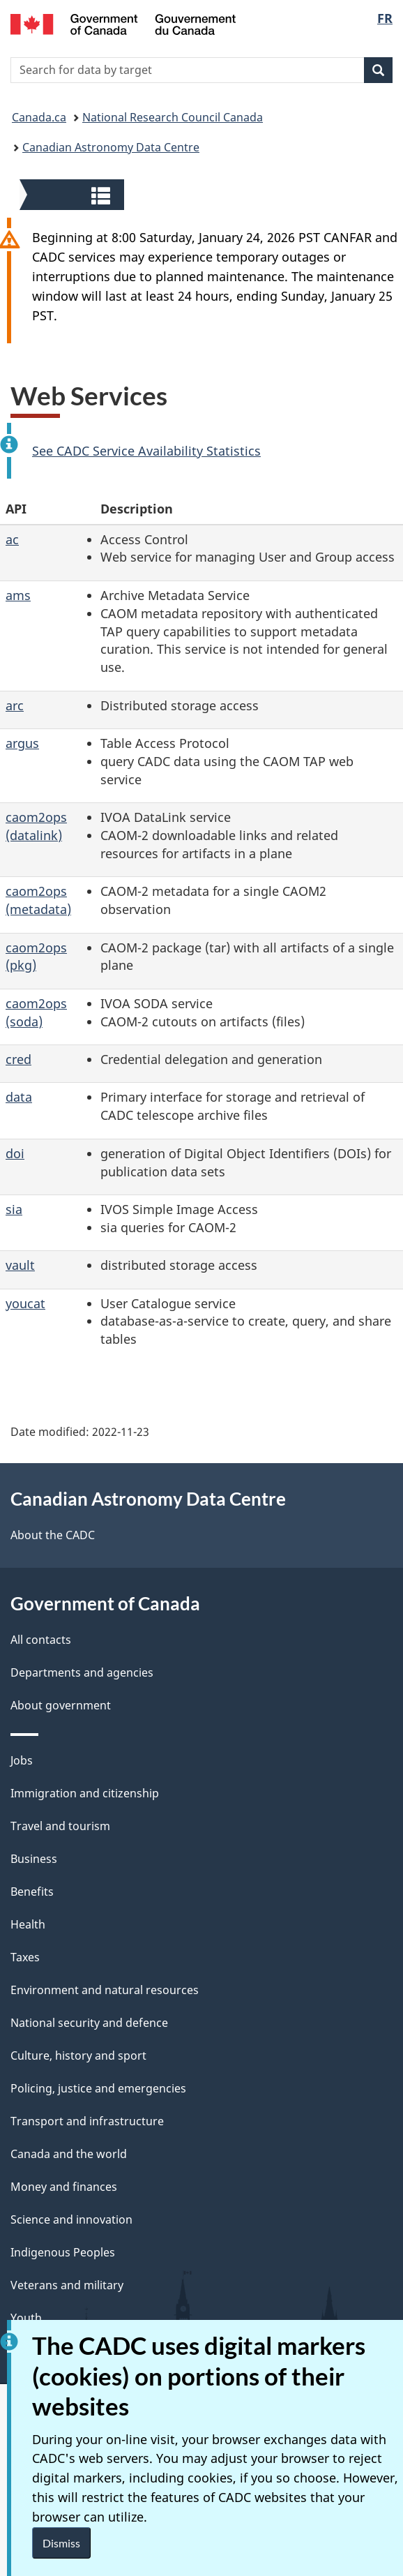  What do you see at coordinates (27, 1924) in the screenshot?
I see `Health` at bounding box center [27, 1924].